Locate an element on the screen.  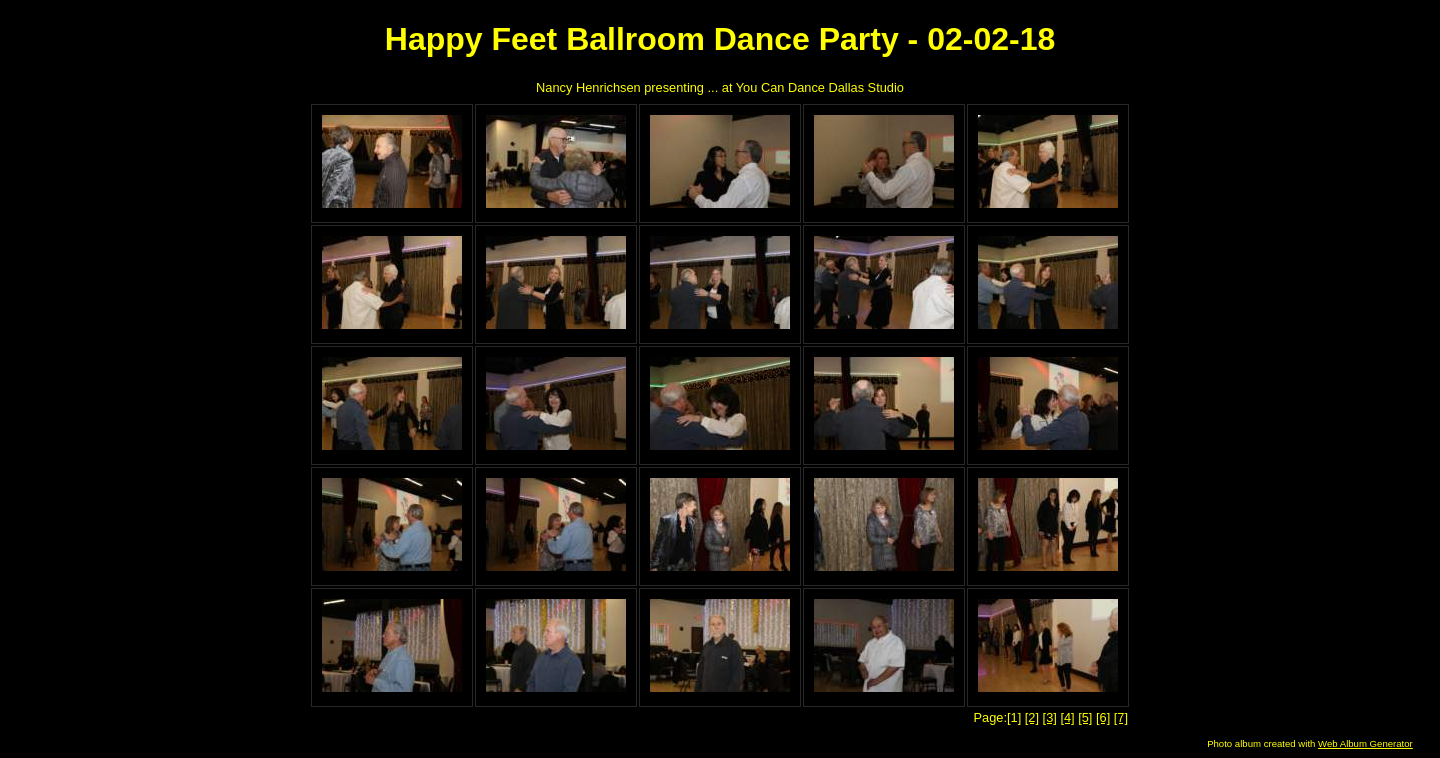
[7] is located at coordinates (1121, 717).